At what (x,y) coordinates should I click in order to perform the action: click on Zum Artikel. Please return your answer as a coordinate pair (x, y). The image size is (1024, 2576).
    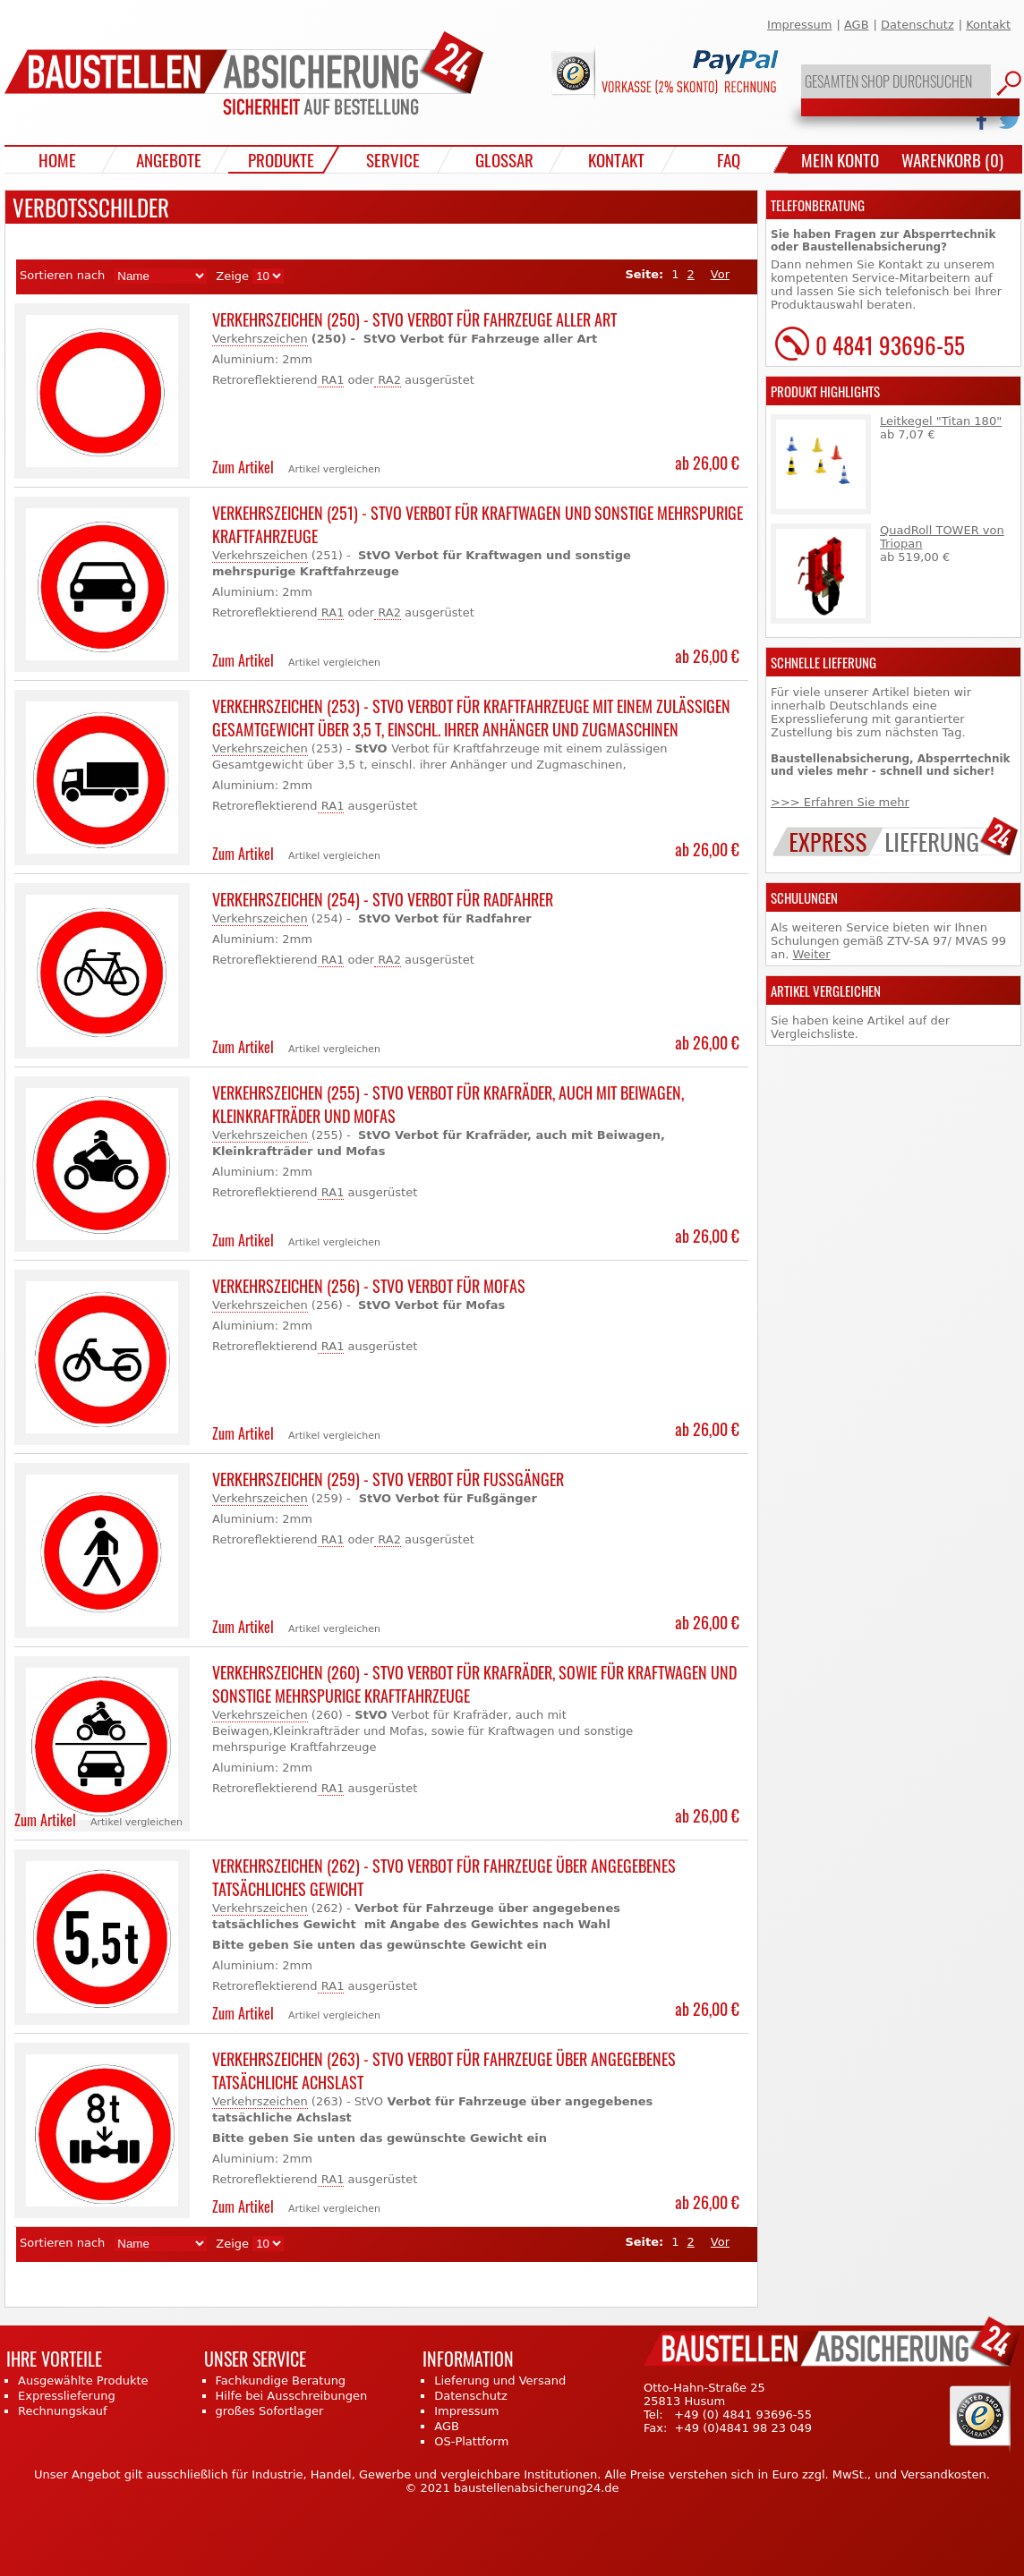
    Looking at the image, I should click on (243, 467).